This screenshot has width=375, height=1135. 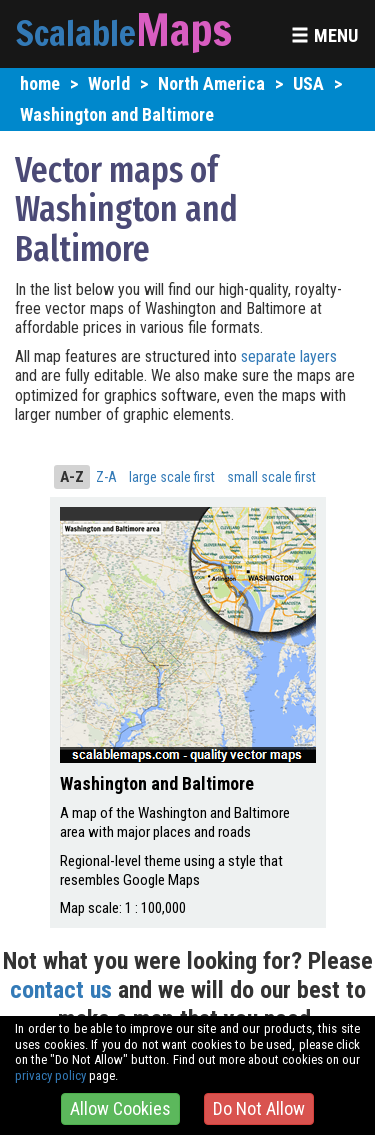 I want to click on Scalable, so click(x=76, y=33).